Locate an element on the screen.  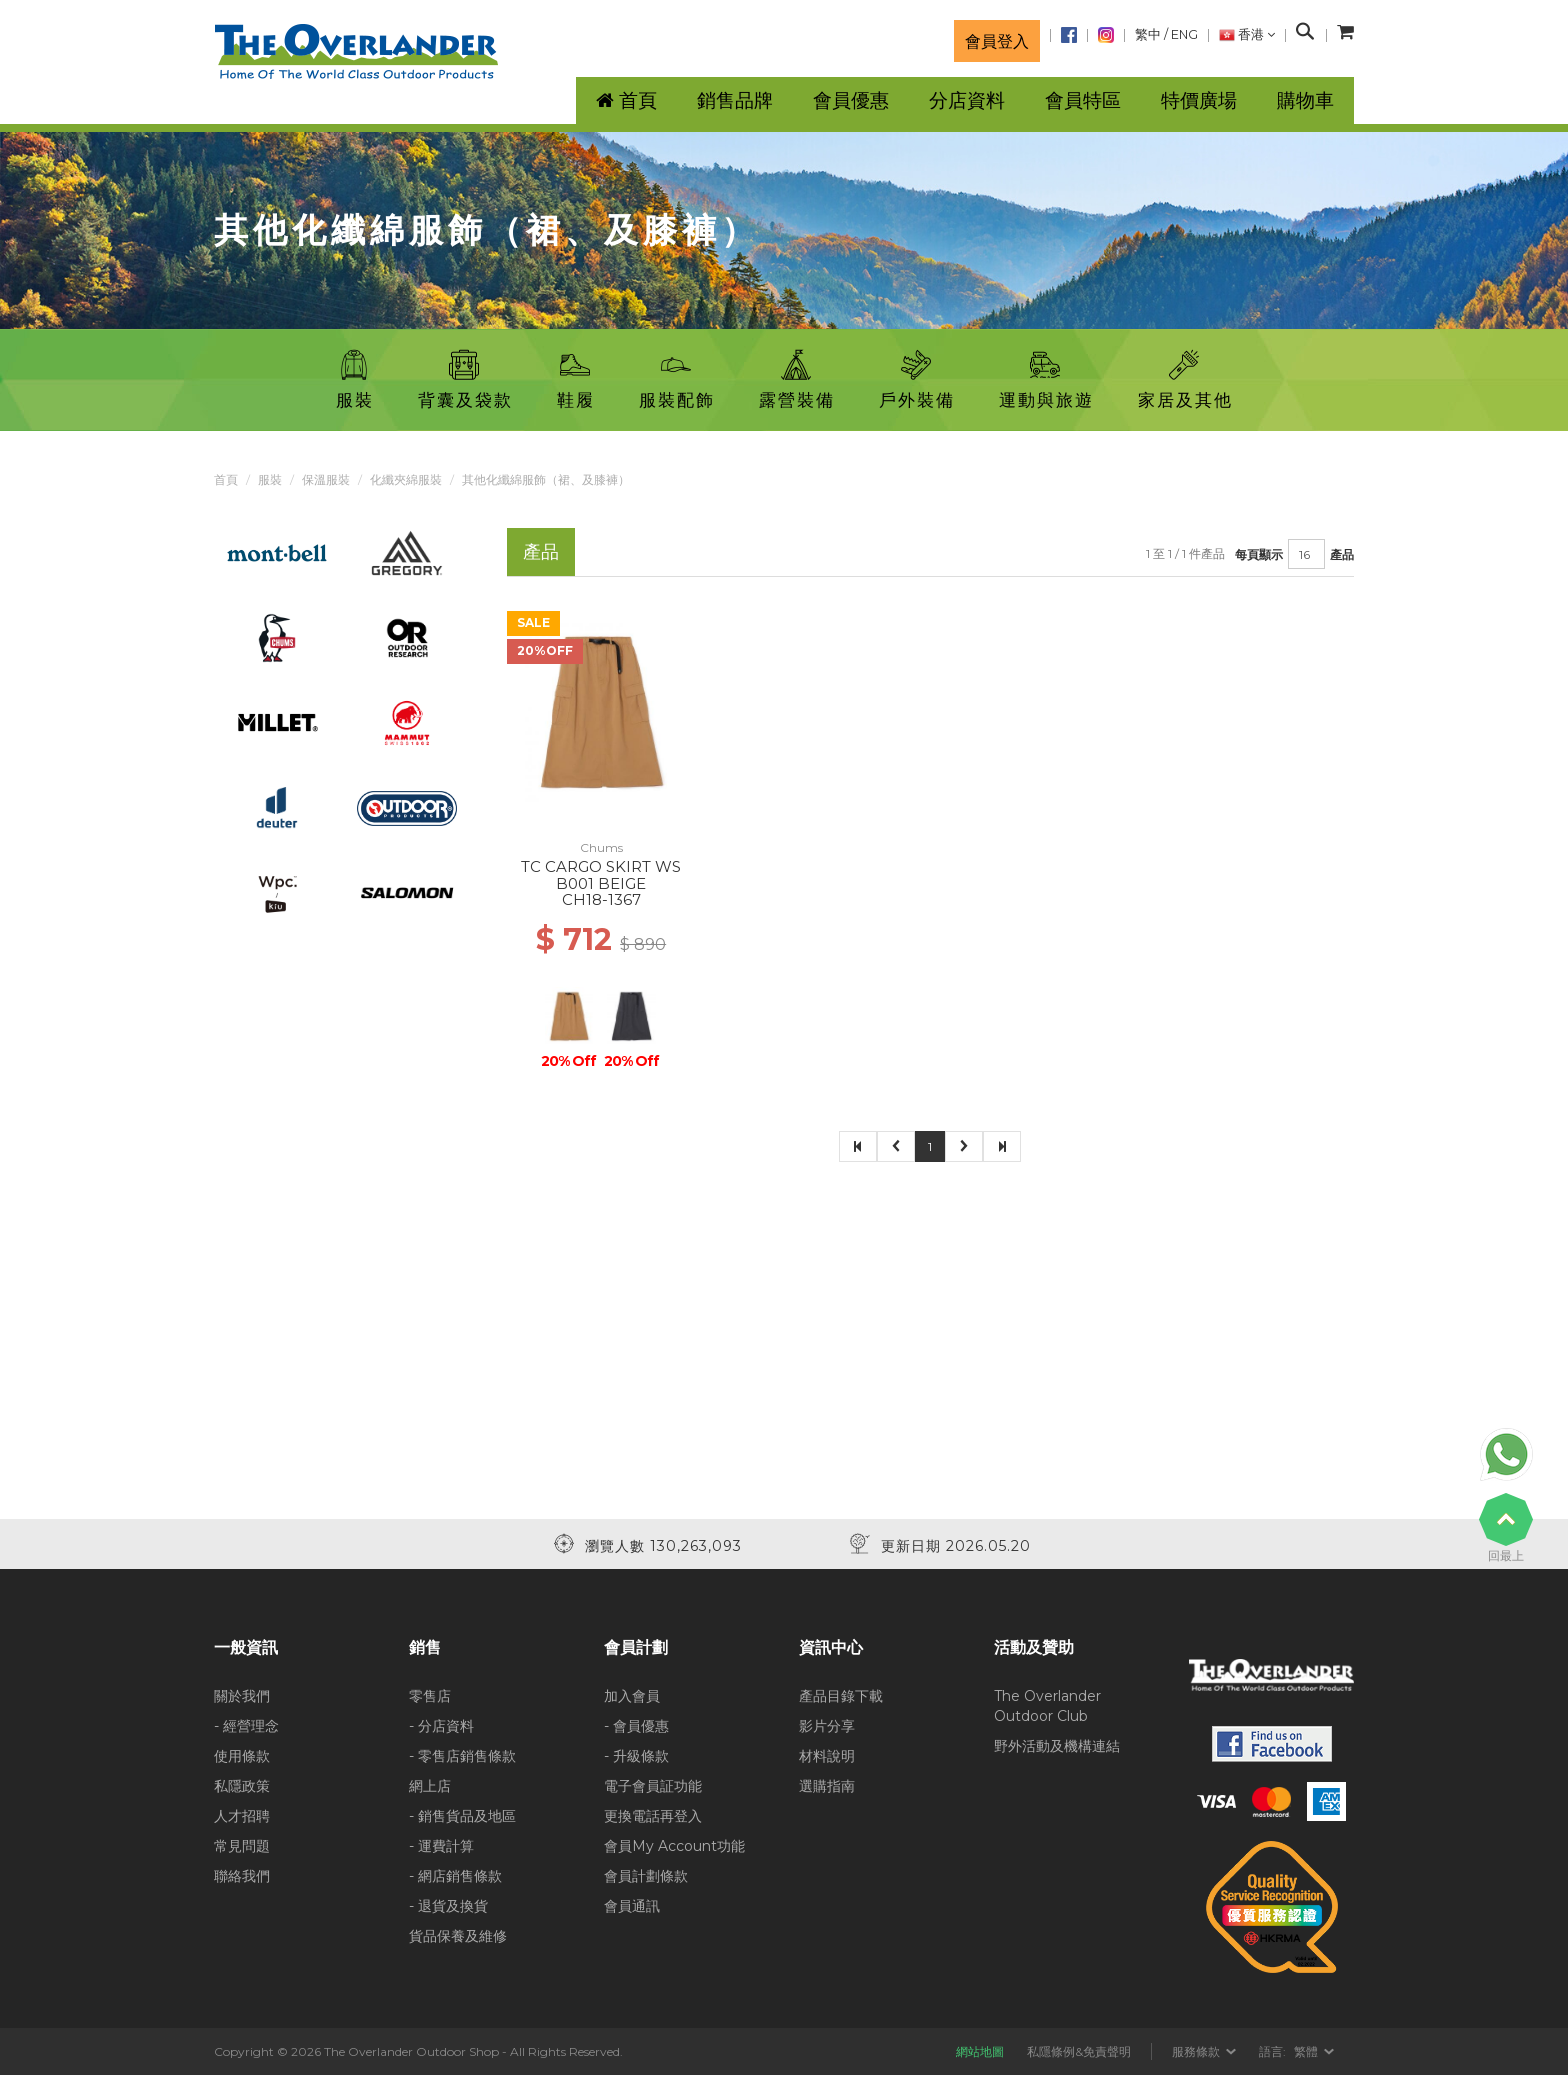
The Overlander Outdoor Club is located at coordinates (1047, 1706).